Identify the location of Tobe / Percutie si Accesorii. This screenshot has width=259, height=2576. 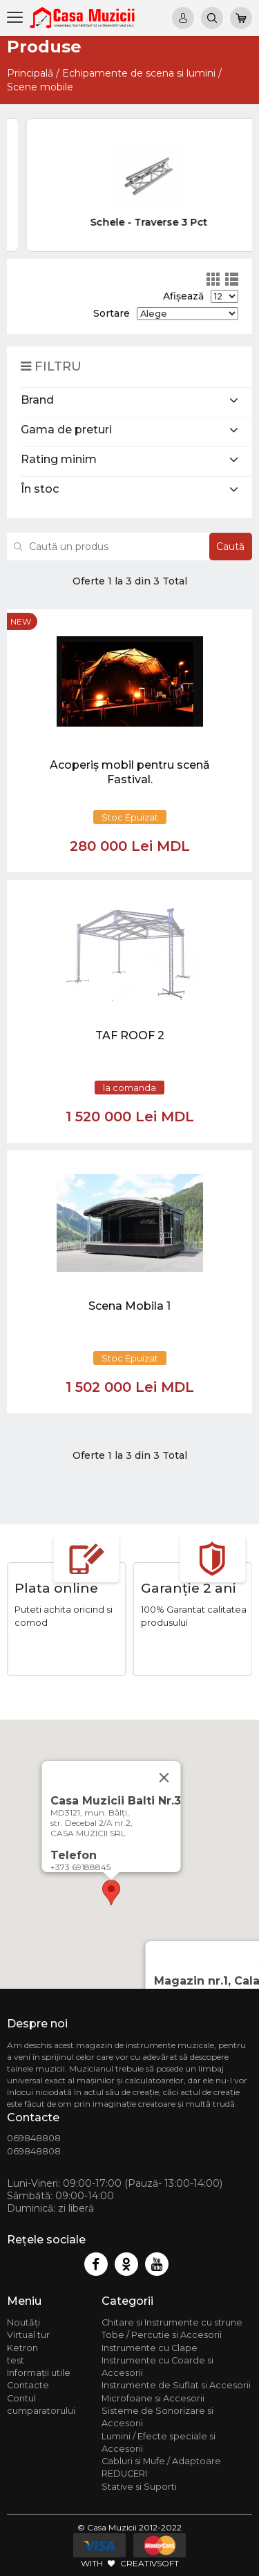
(162, 2335).